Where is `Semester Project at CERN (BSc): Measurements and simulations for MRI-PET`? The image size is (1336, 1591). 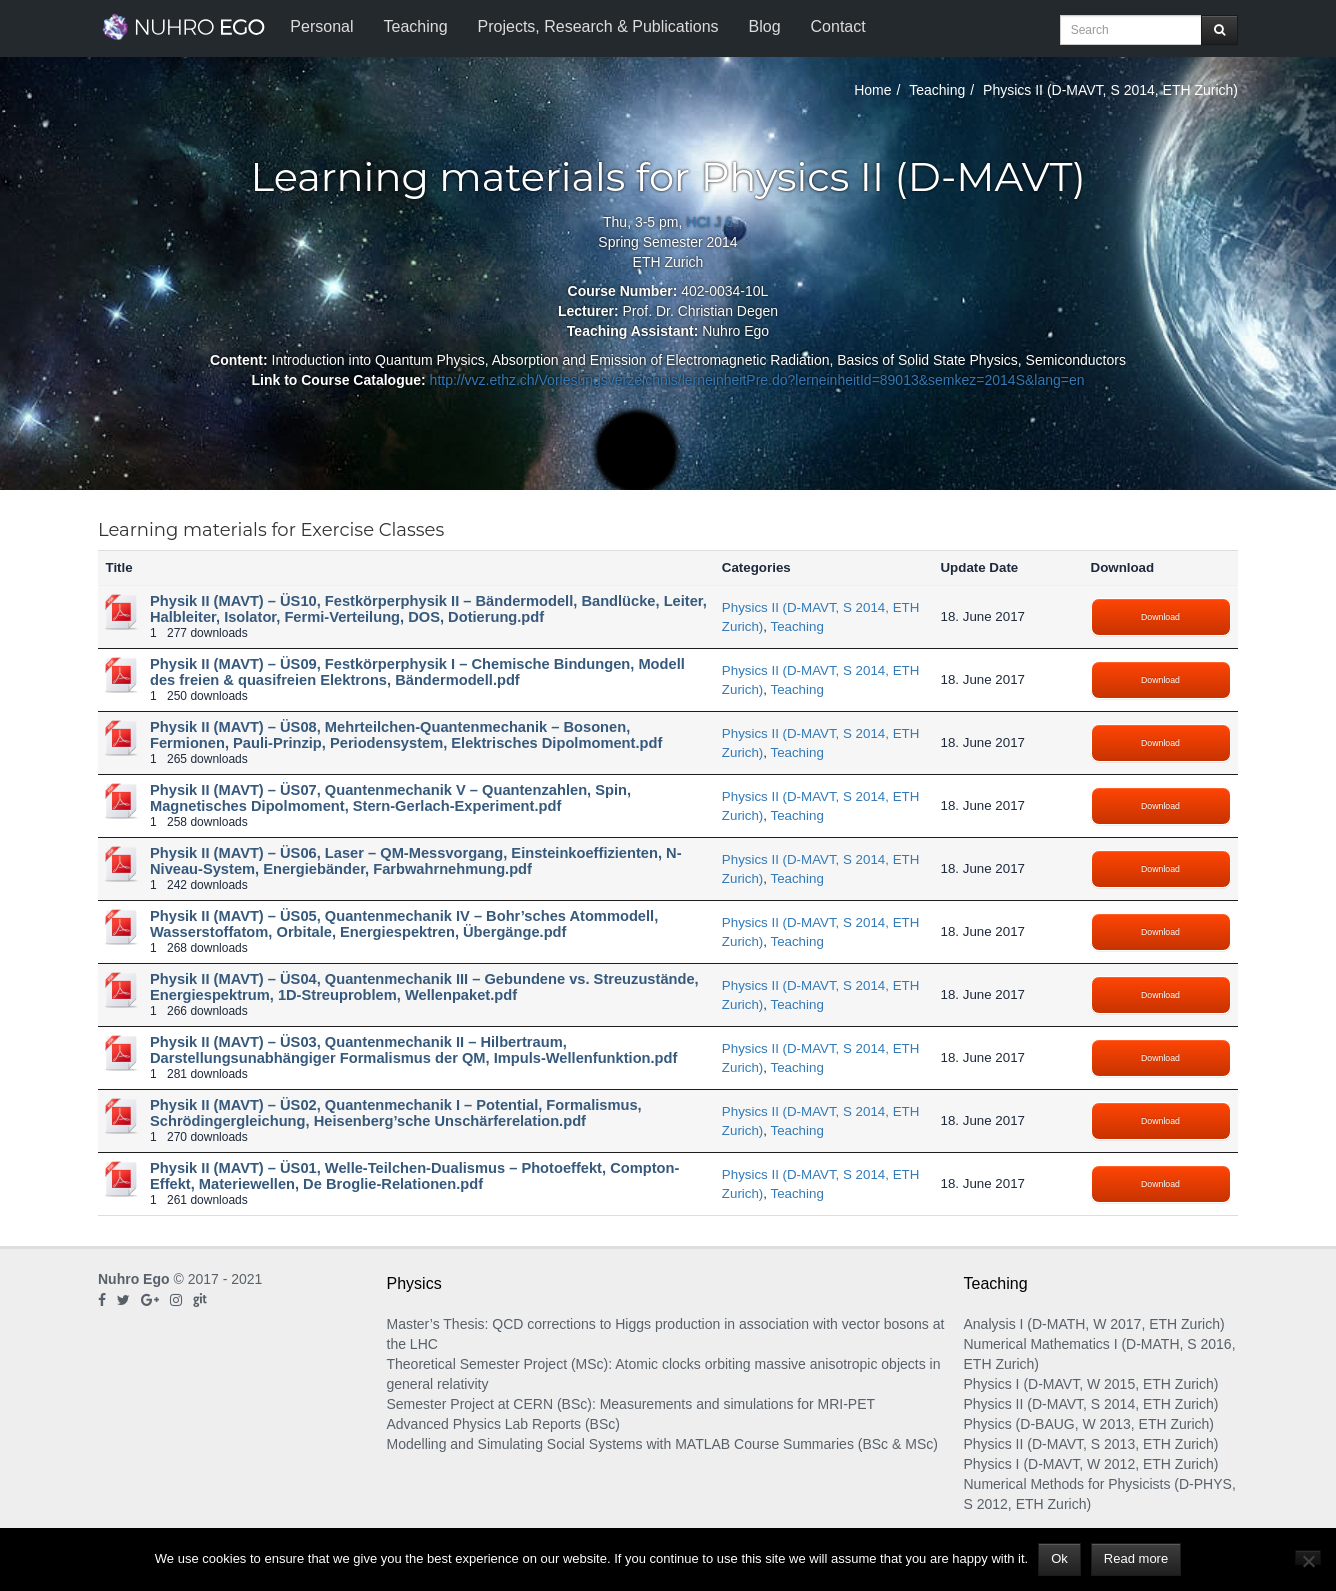 Semester Project at CERN (BSc): Measurements and simulations for MRI-PET is located at coordinates (631, 1404).